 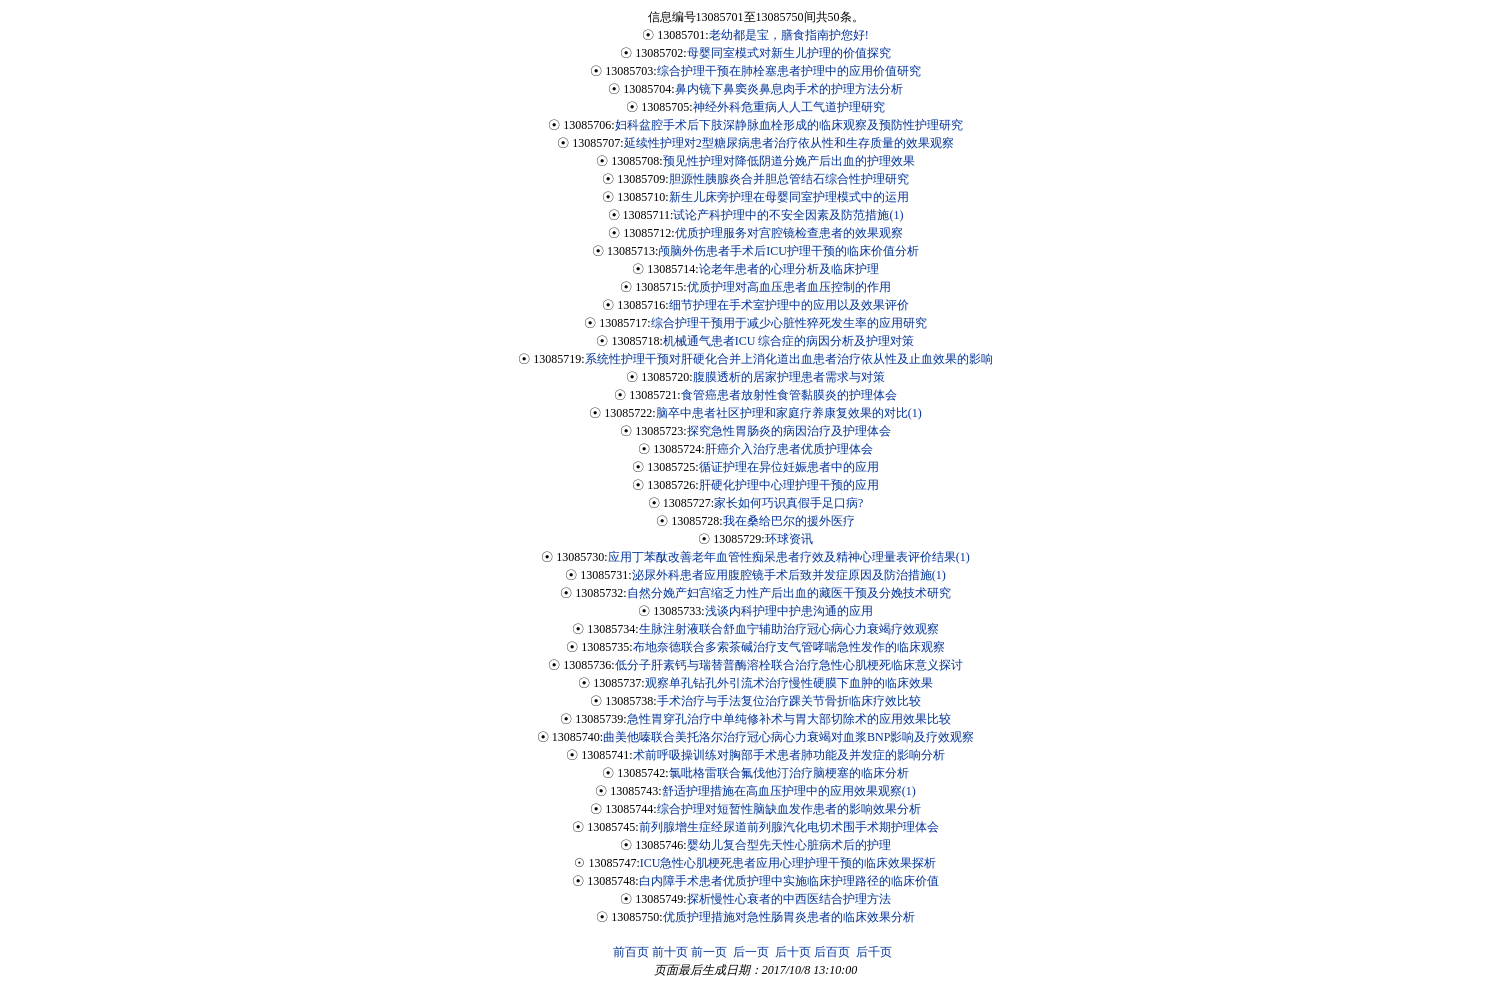 I want to click on 浅谈内科护理中护患沟通的应用, so click(x=789, y=611).